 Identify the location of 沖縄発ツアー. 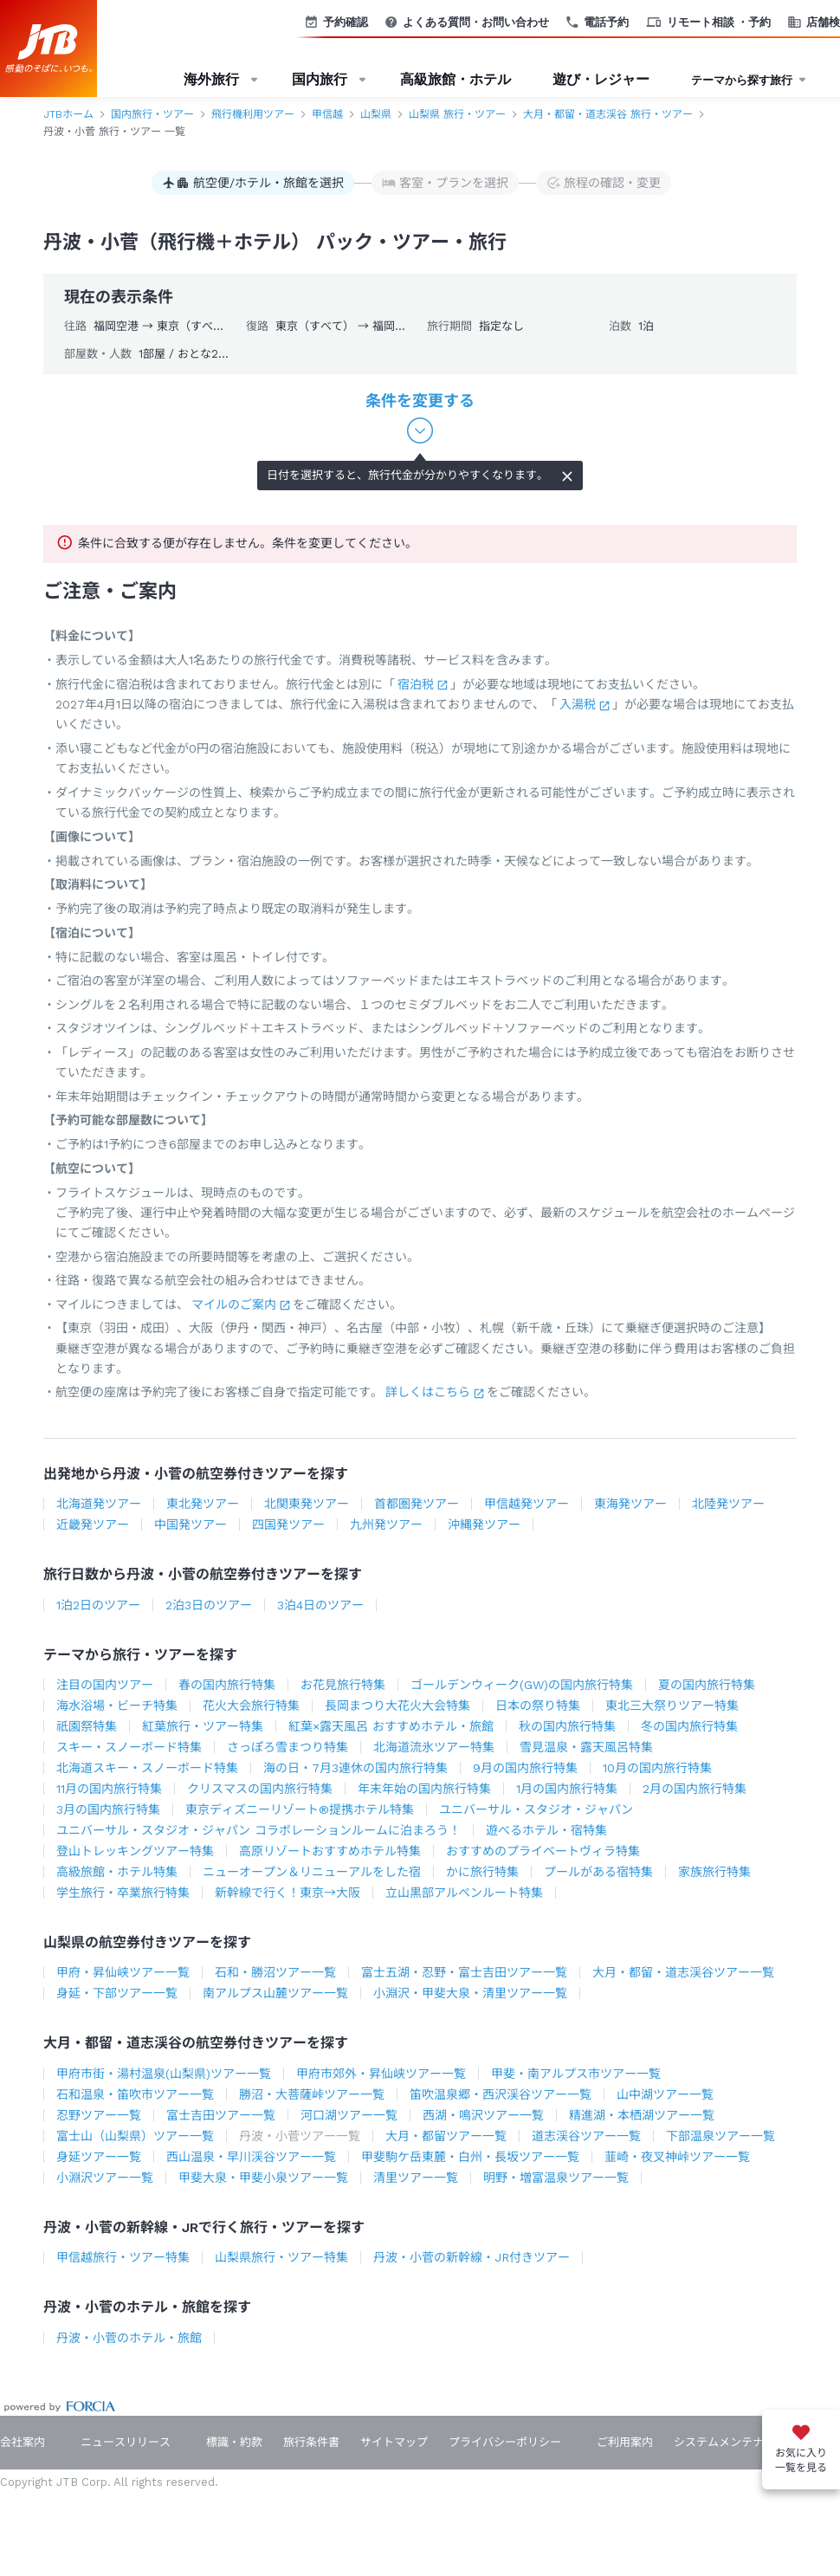
(484, 1524).